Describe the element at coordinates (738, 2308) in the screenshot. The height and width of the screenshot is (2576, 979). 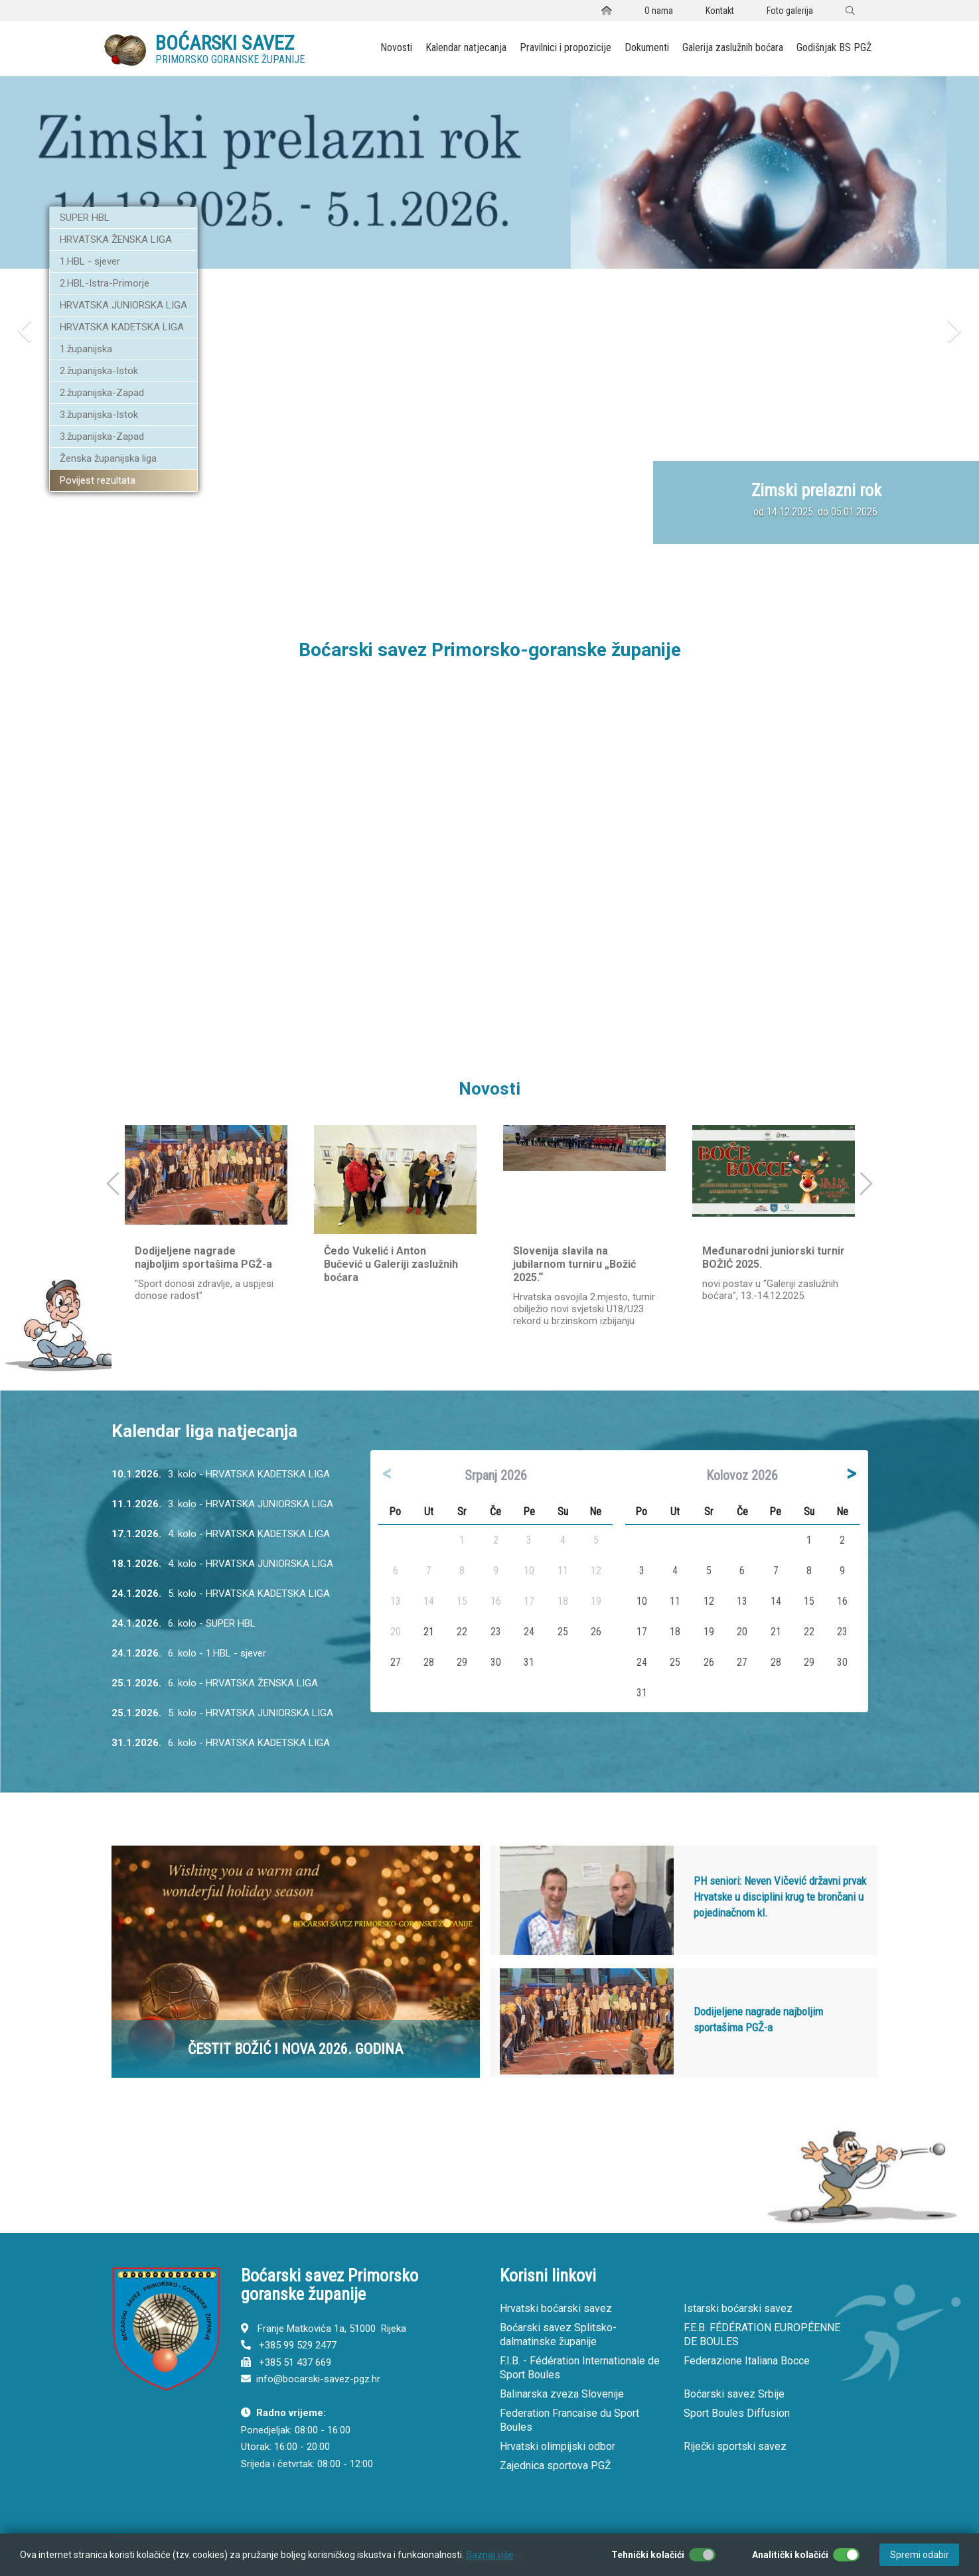
I see `Istarski boćarski savez` at that location.